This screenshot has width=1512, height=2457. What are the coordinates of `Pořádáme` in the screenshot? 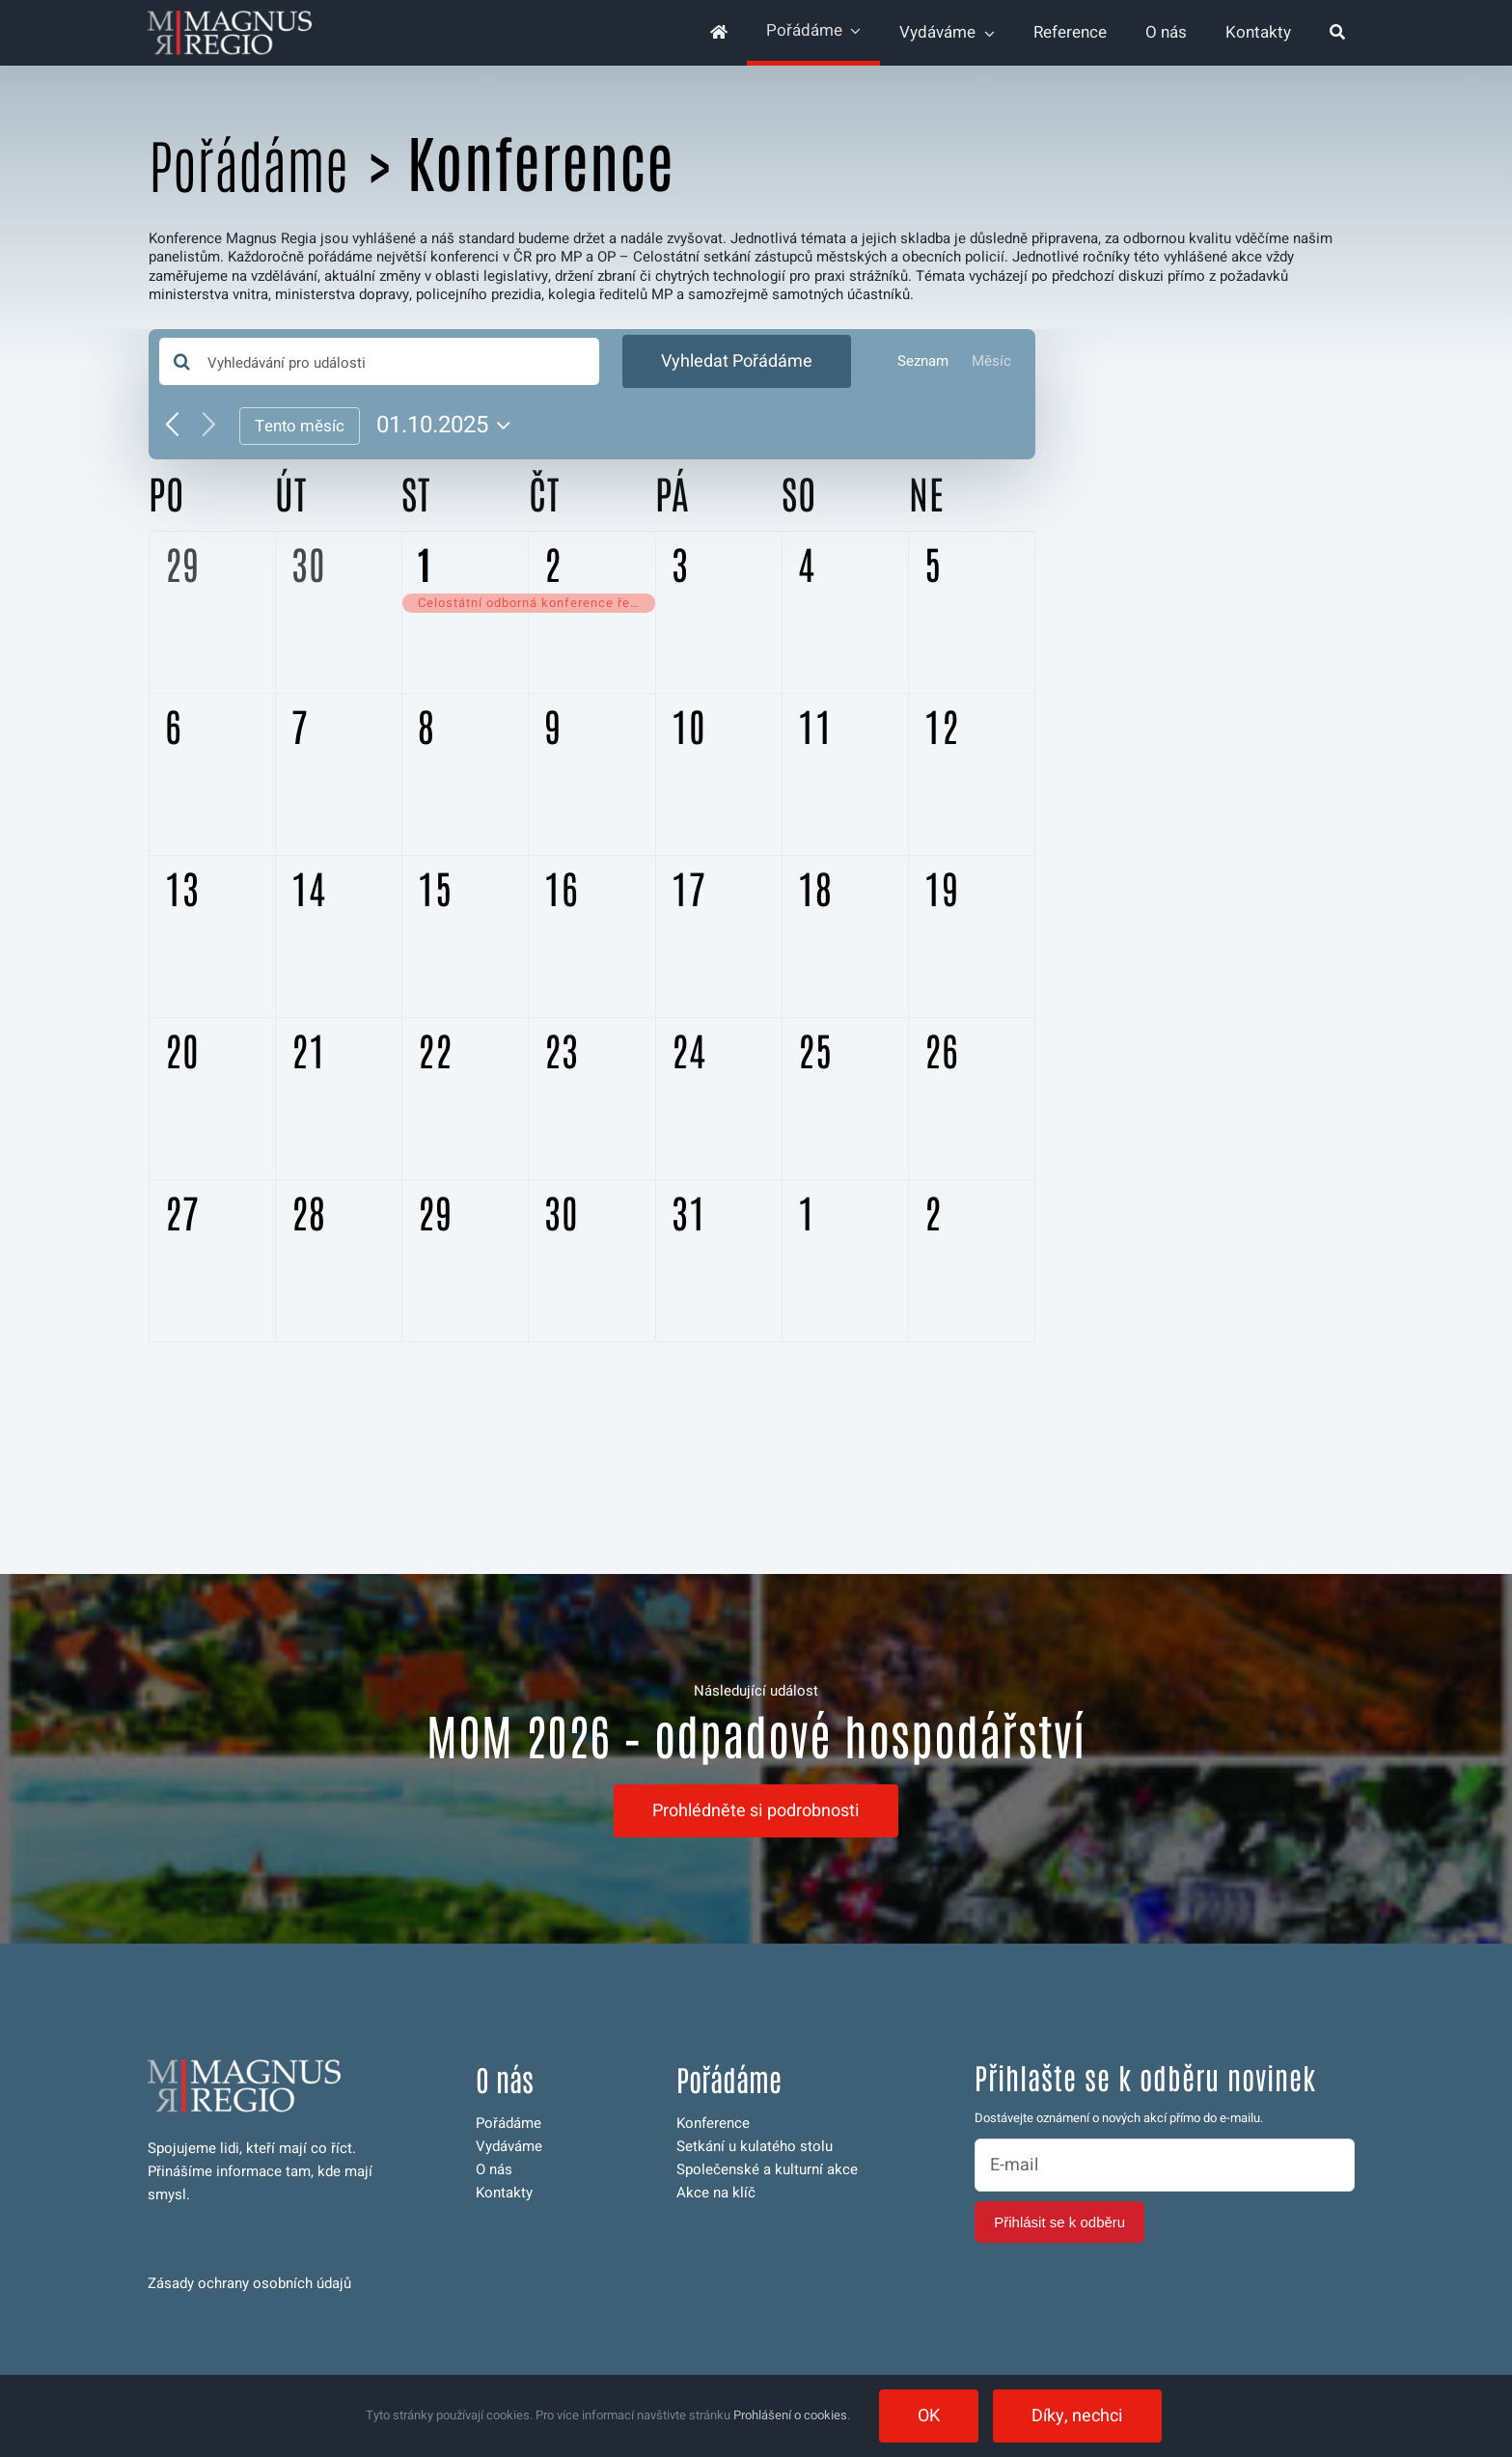 It's located at (248, 164).